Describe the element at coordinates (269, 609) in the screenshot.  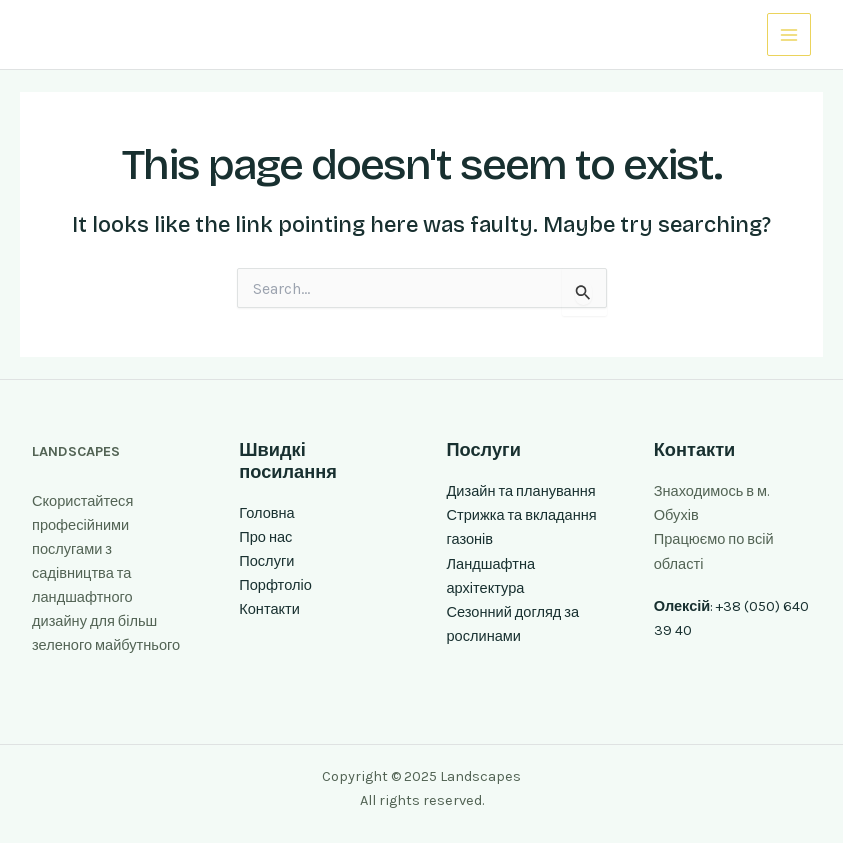
I see `Контакти` at that location.